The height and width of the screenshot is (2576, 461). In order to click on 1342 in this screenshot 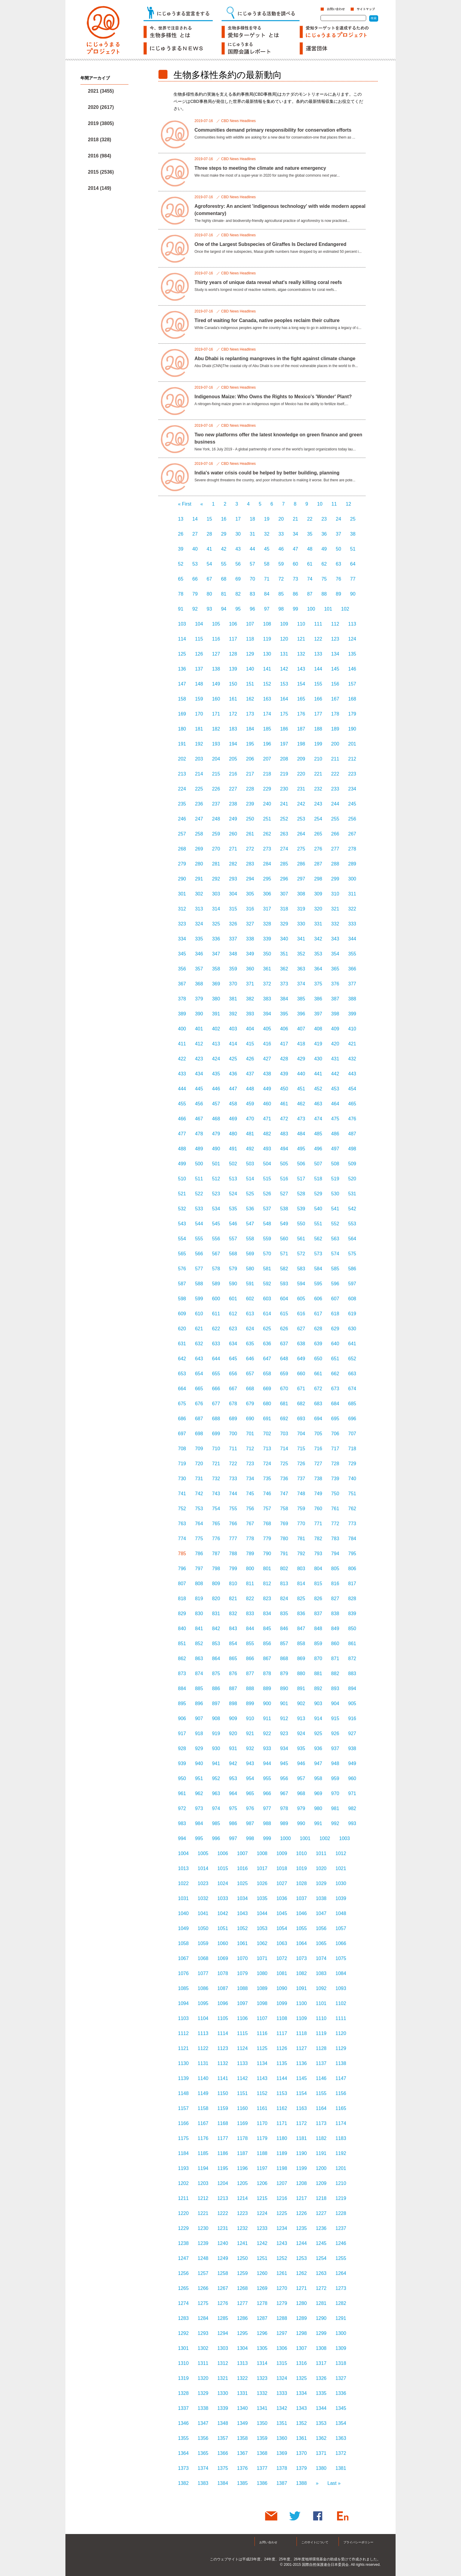, I will do `click(281, 2408)`.